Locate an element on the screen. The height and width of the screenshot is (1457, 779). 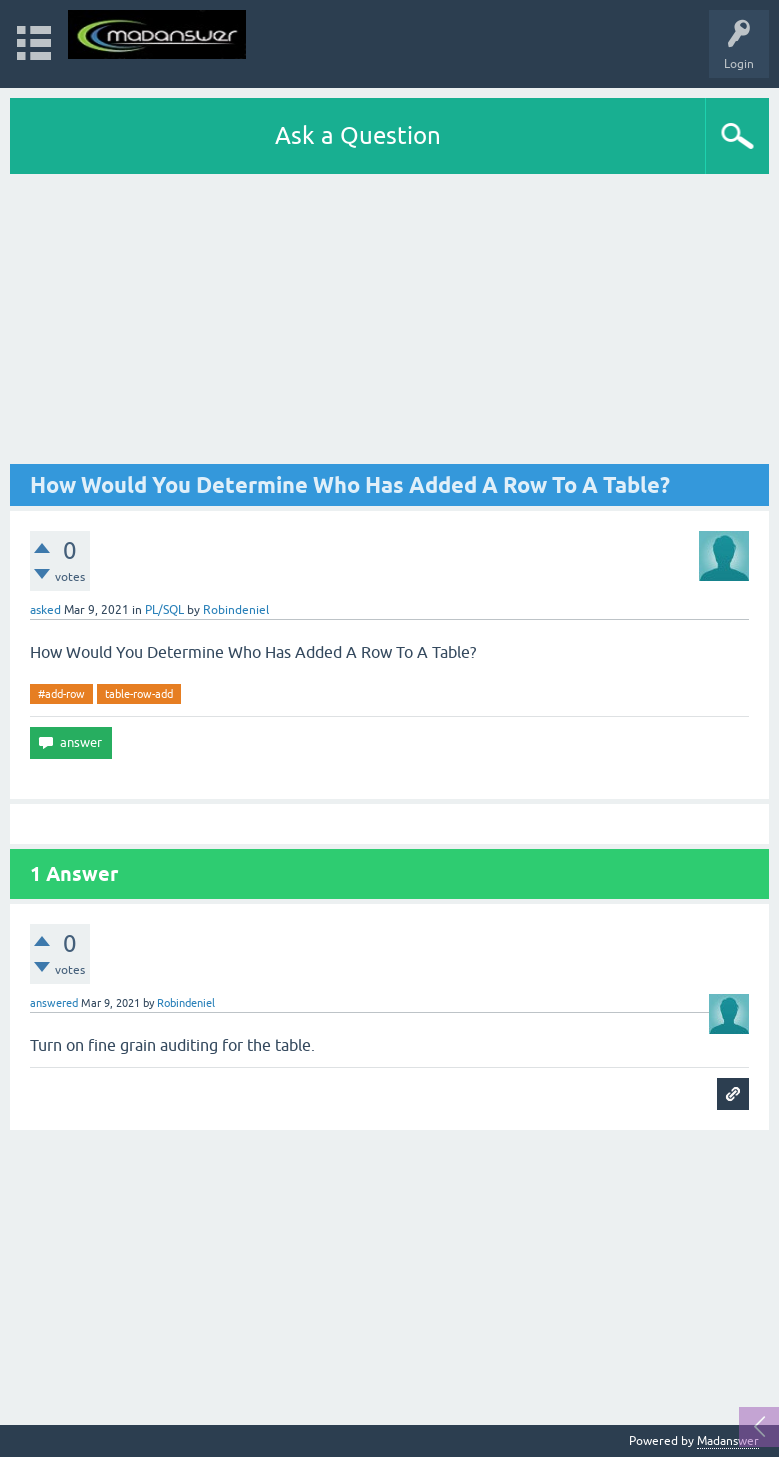
Ask a Question is located at coordinates (358, 135).